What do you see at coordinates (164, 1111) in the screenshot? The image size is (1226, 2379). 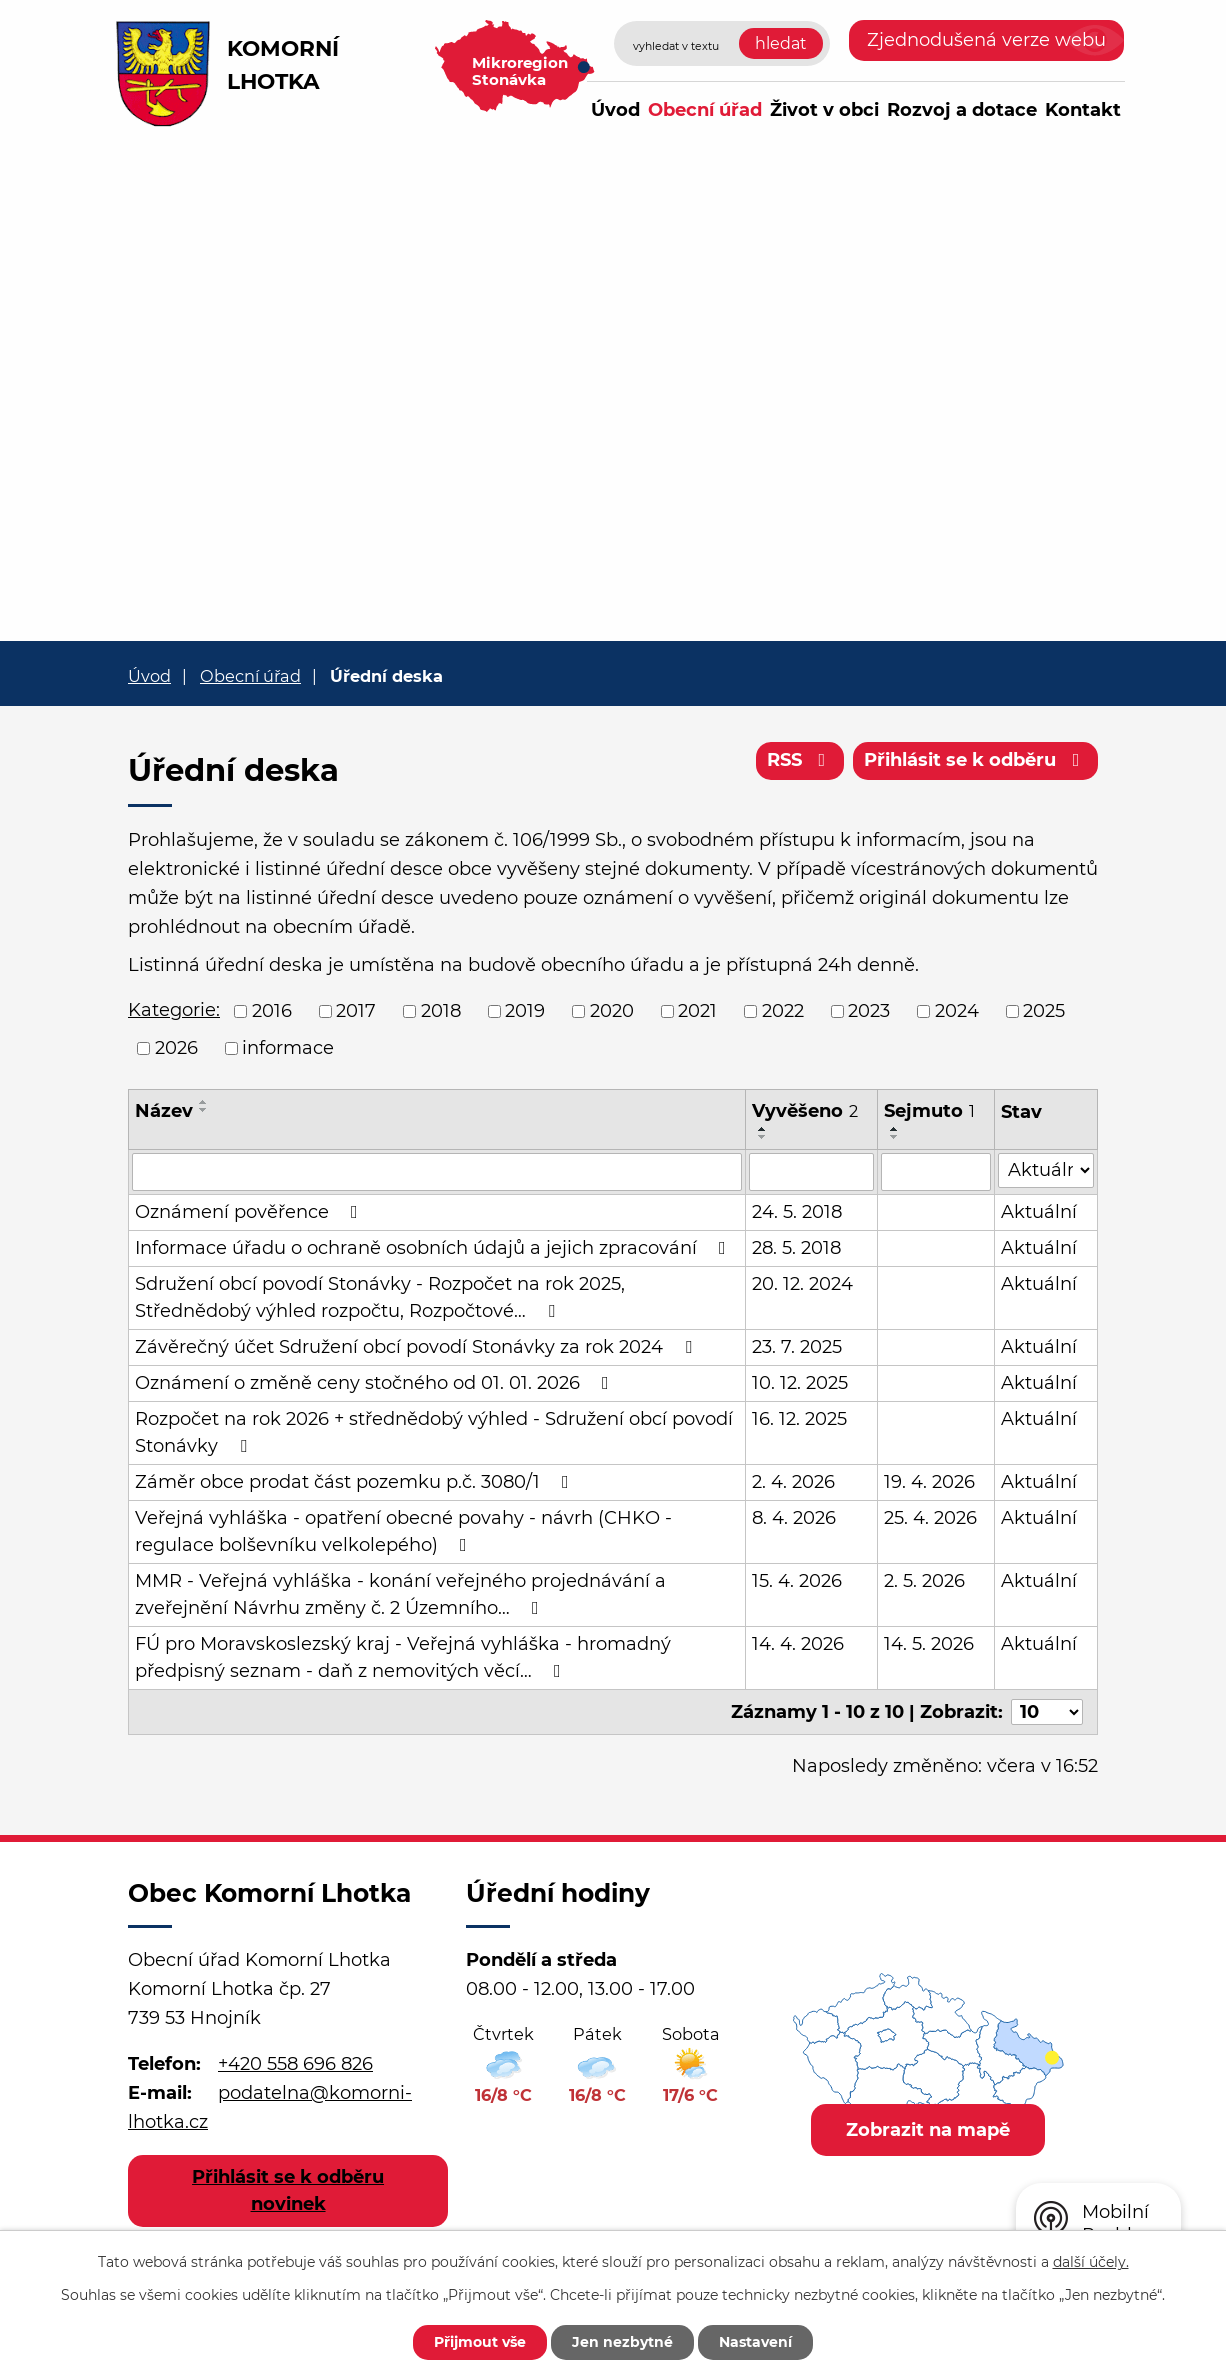 I see `Název` at bounding box center [164, 1111].